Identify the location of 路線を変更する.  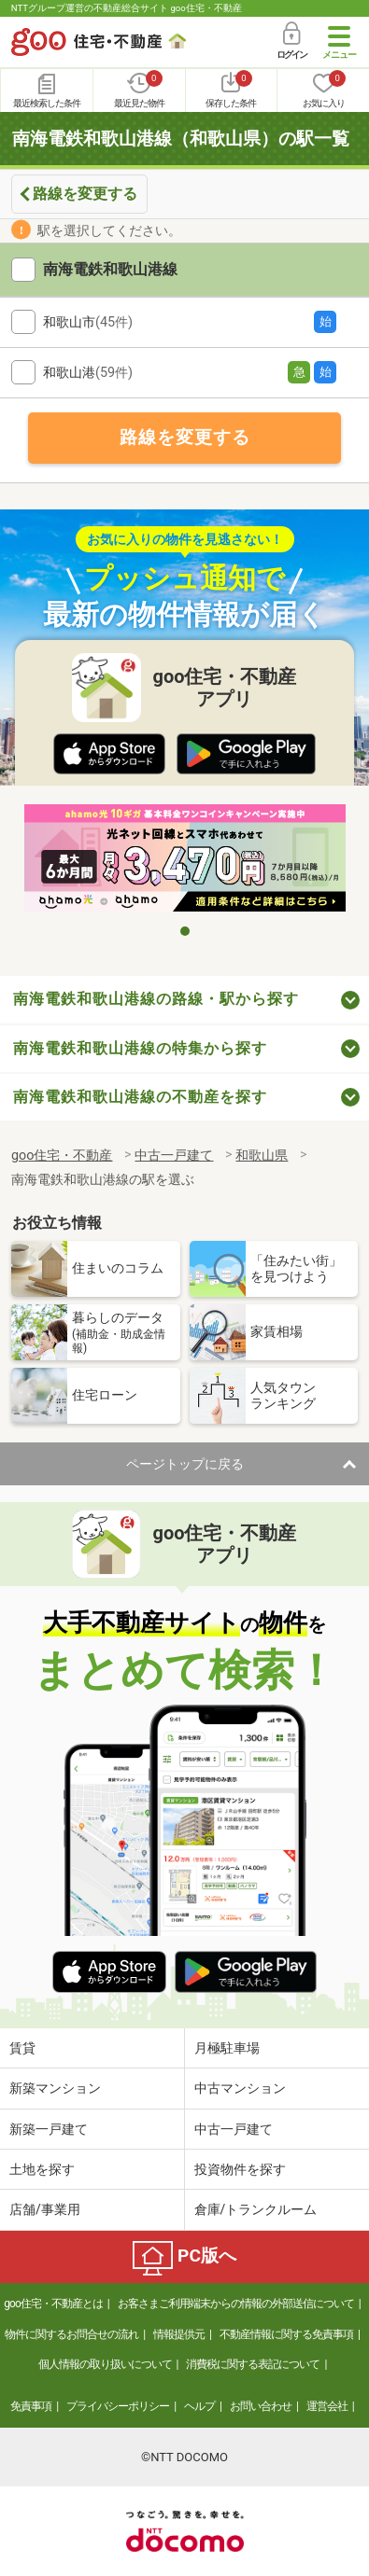
(85, 193).